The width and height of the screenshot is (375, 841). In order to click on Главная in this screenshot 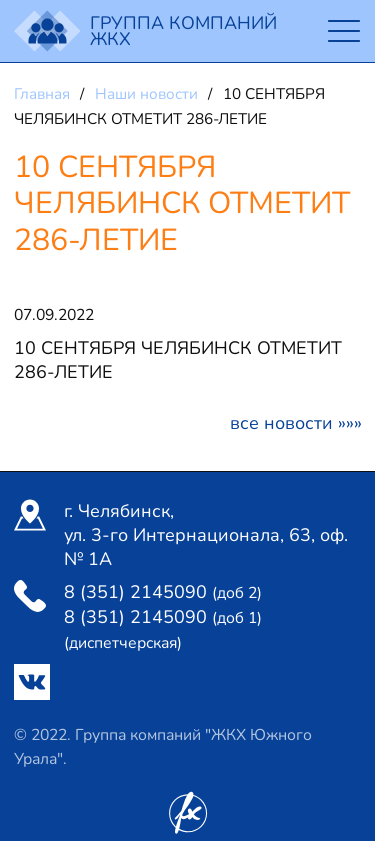, I will do `click(44, 94)`.